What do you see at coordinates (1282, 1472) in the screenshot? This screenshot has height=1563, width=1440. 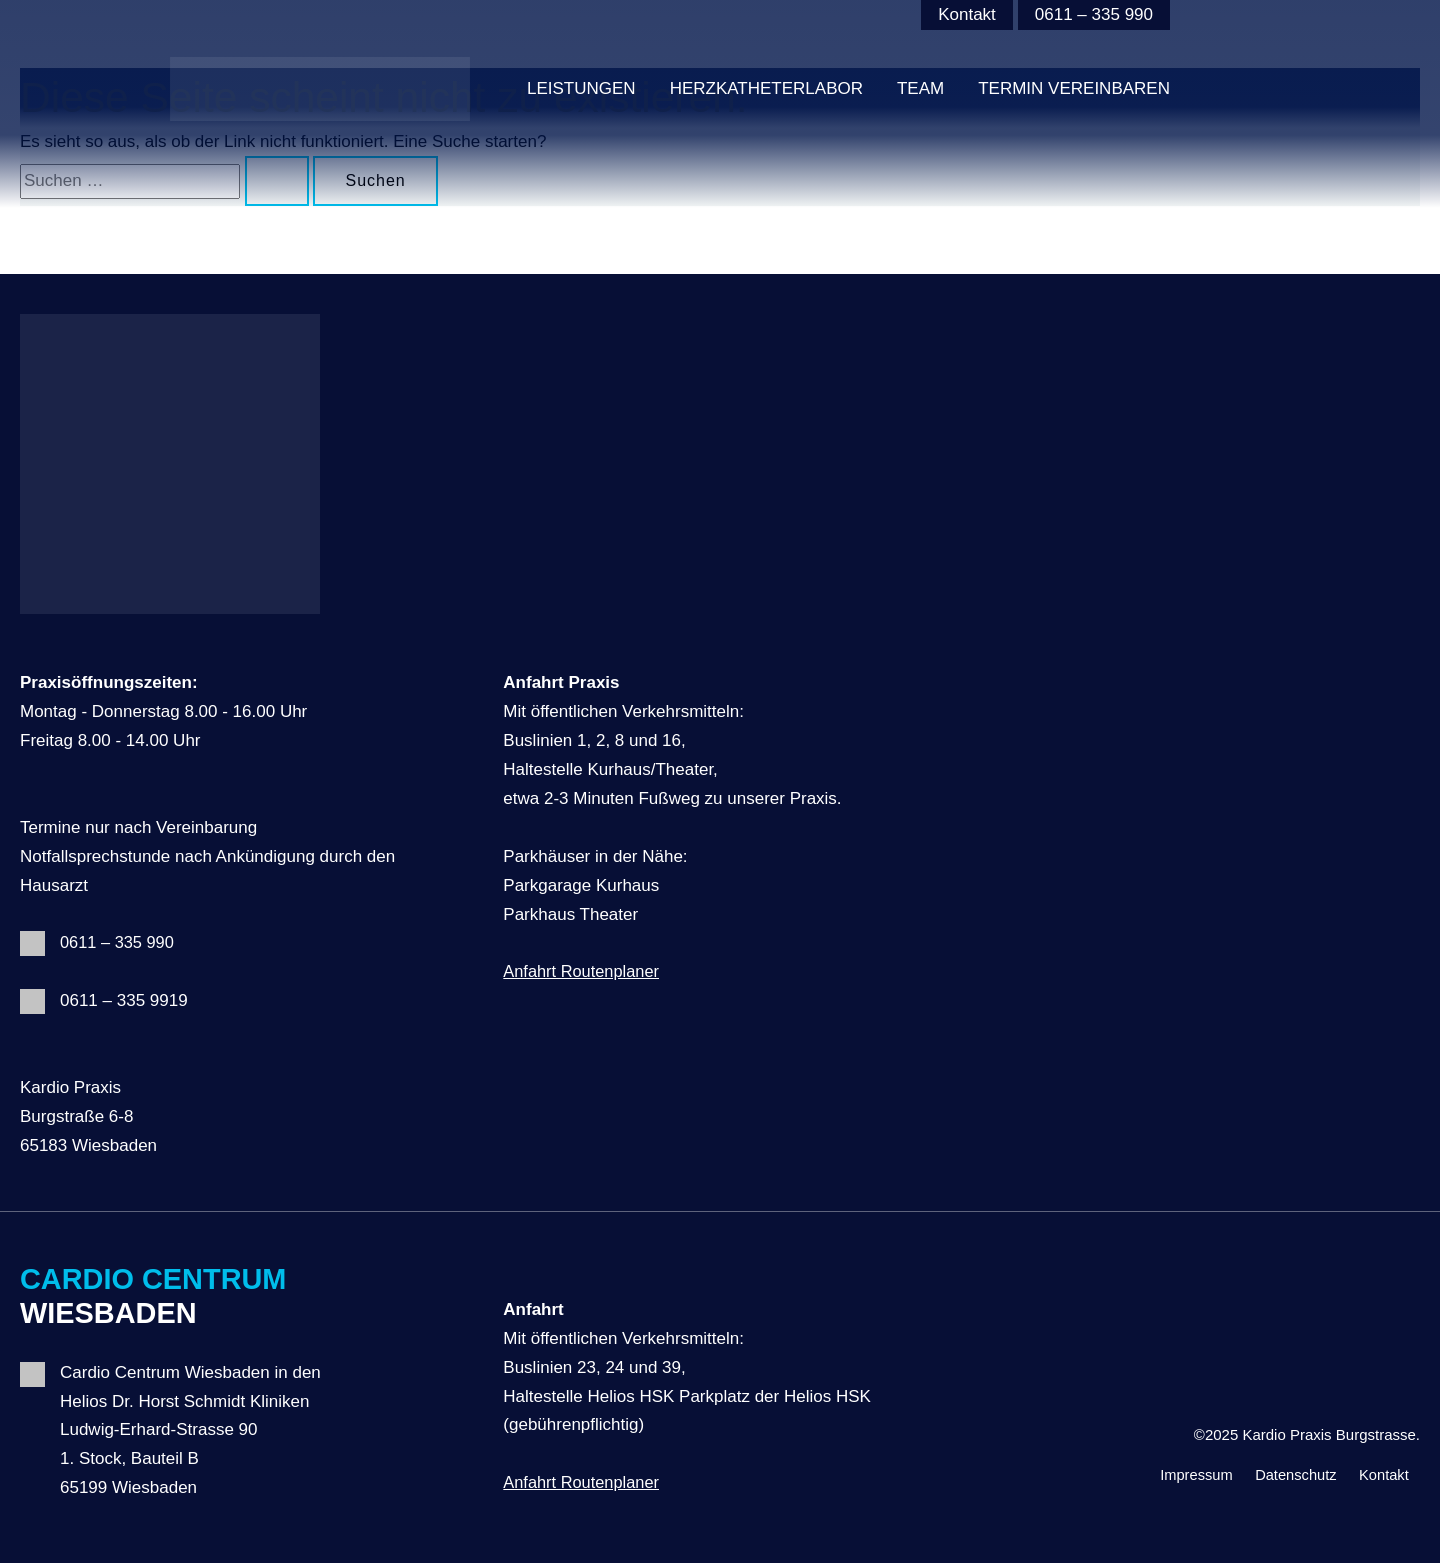 I see `Datenschutz` at bounding box center [1282, 1472].